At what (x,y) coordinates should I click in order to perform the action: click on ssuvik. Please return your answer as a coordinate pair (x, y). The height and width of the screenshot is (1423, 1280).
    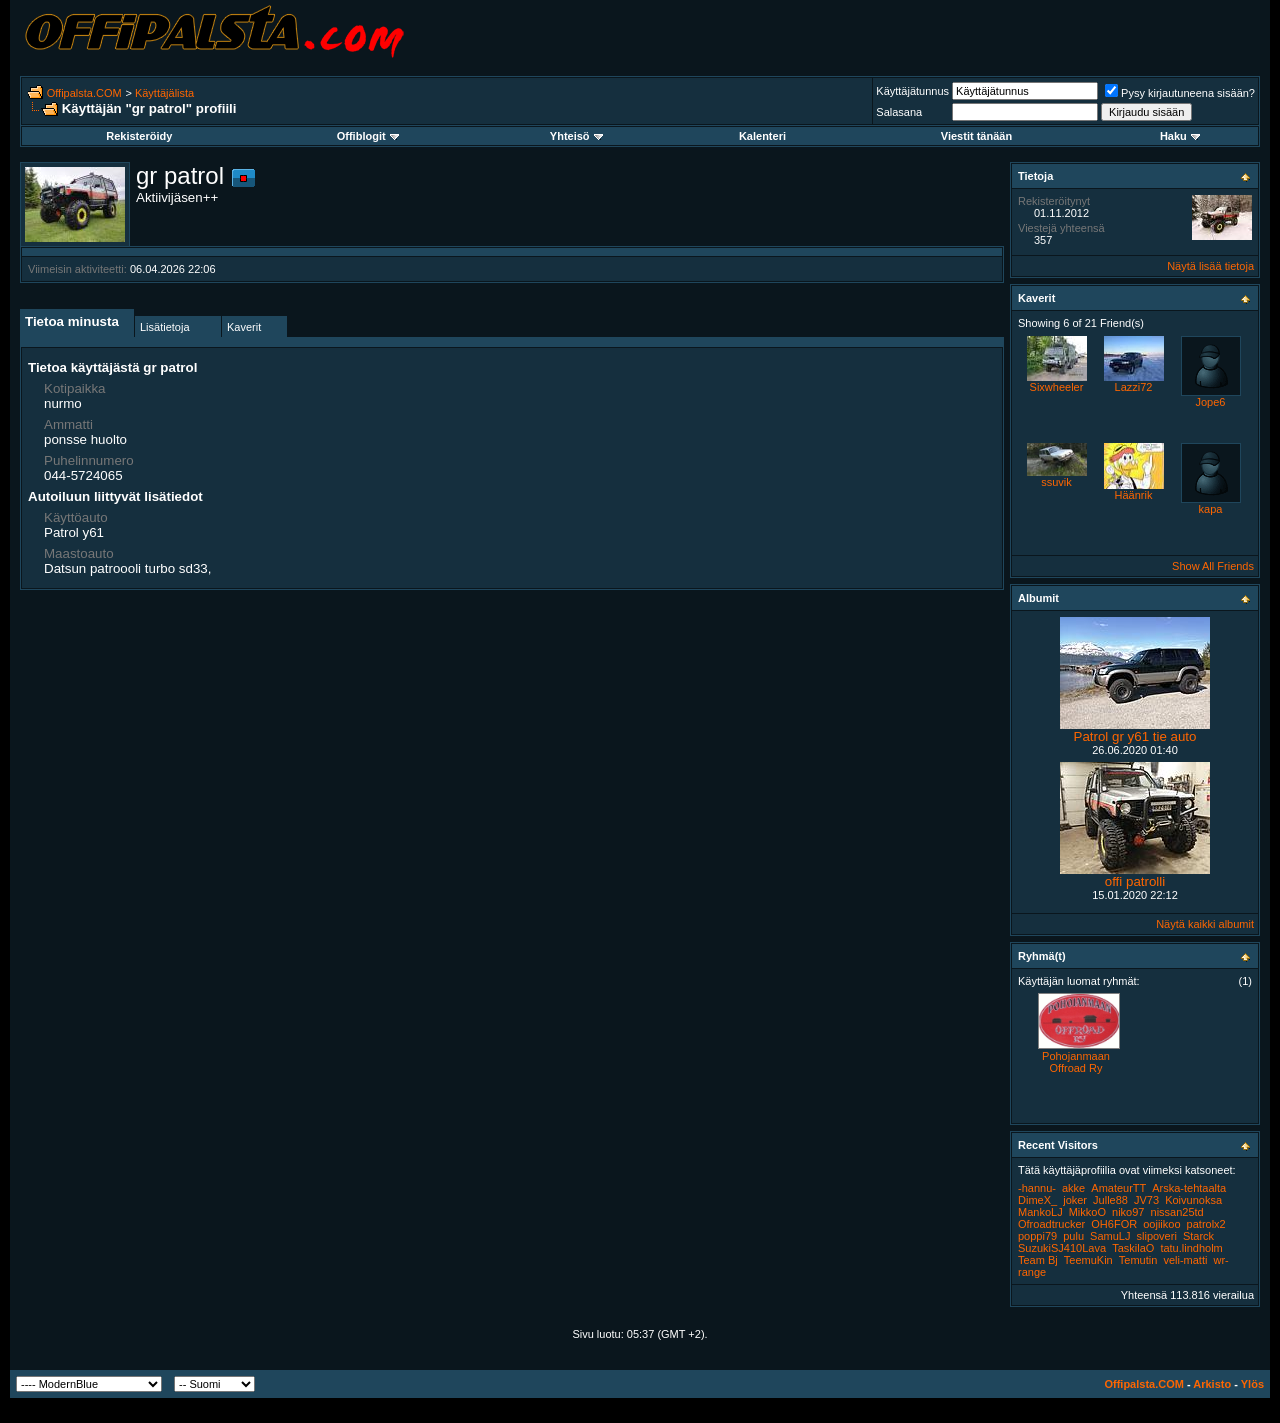
    Looking at the image, I should click on (1056, 482).